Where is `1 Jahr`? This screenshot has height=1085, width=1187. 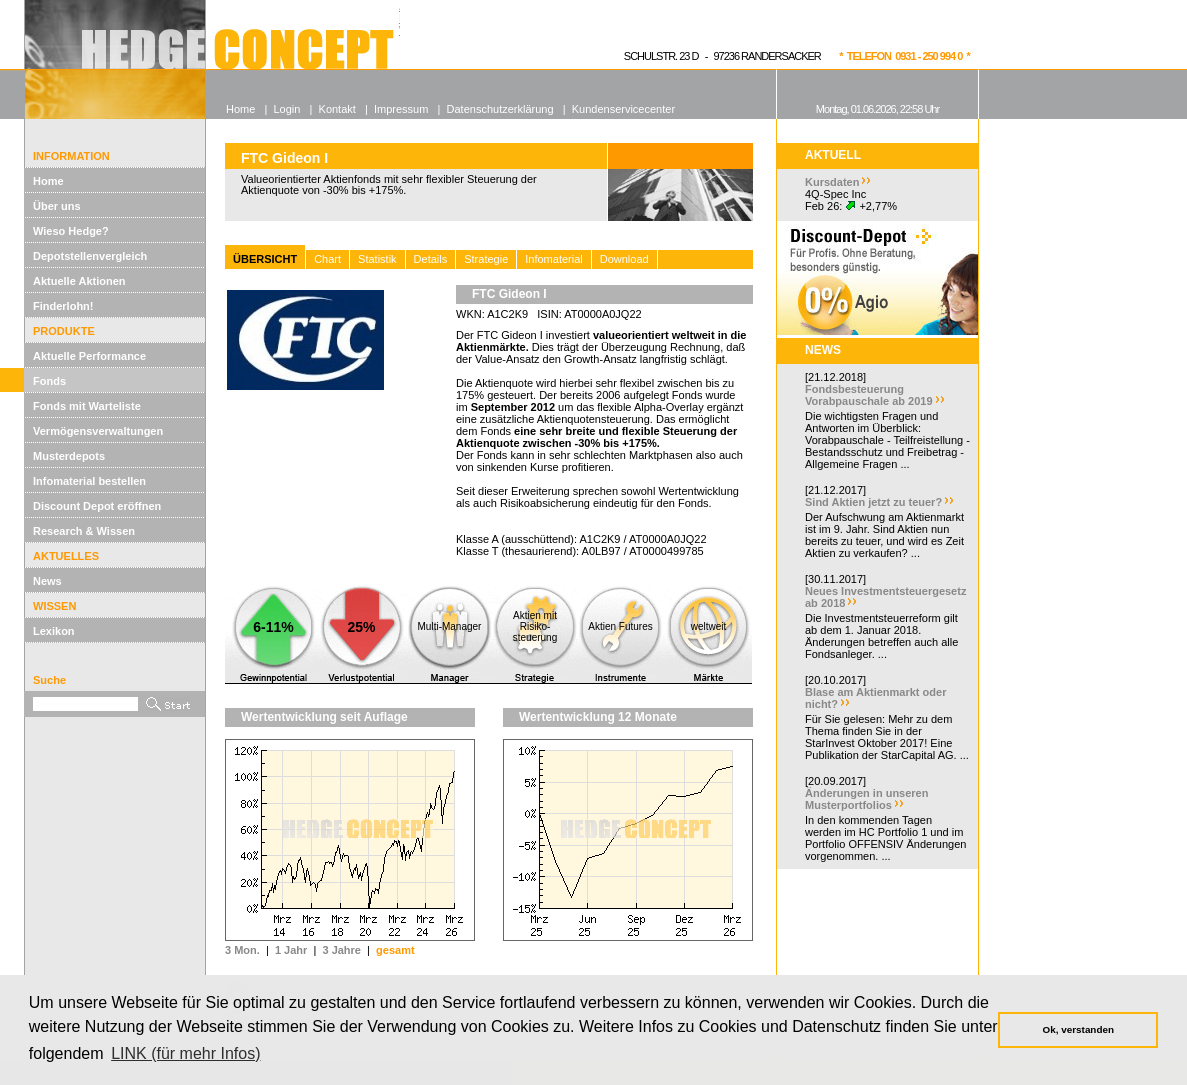
1 Jahr is located at coordinates (291, 950).